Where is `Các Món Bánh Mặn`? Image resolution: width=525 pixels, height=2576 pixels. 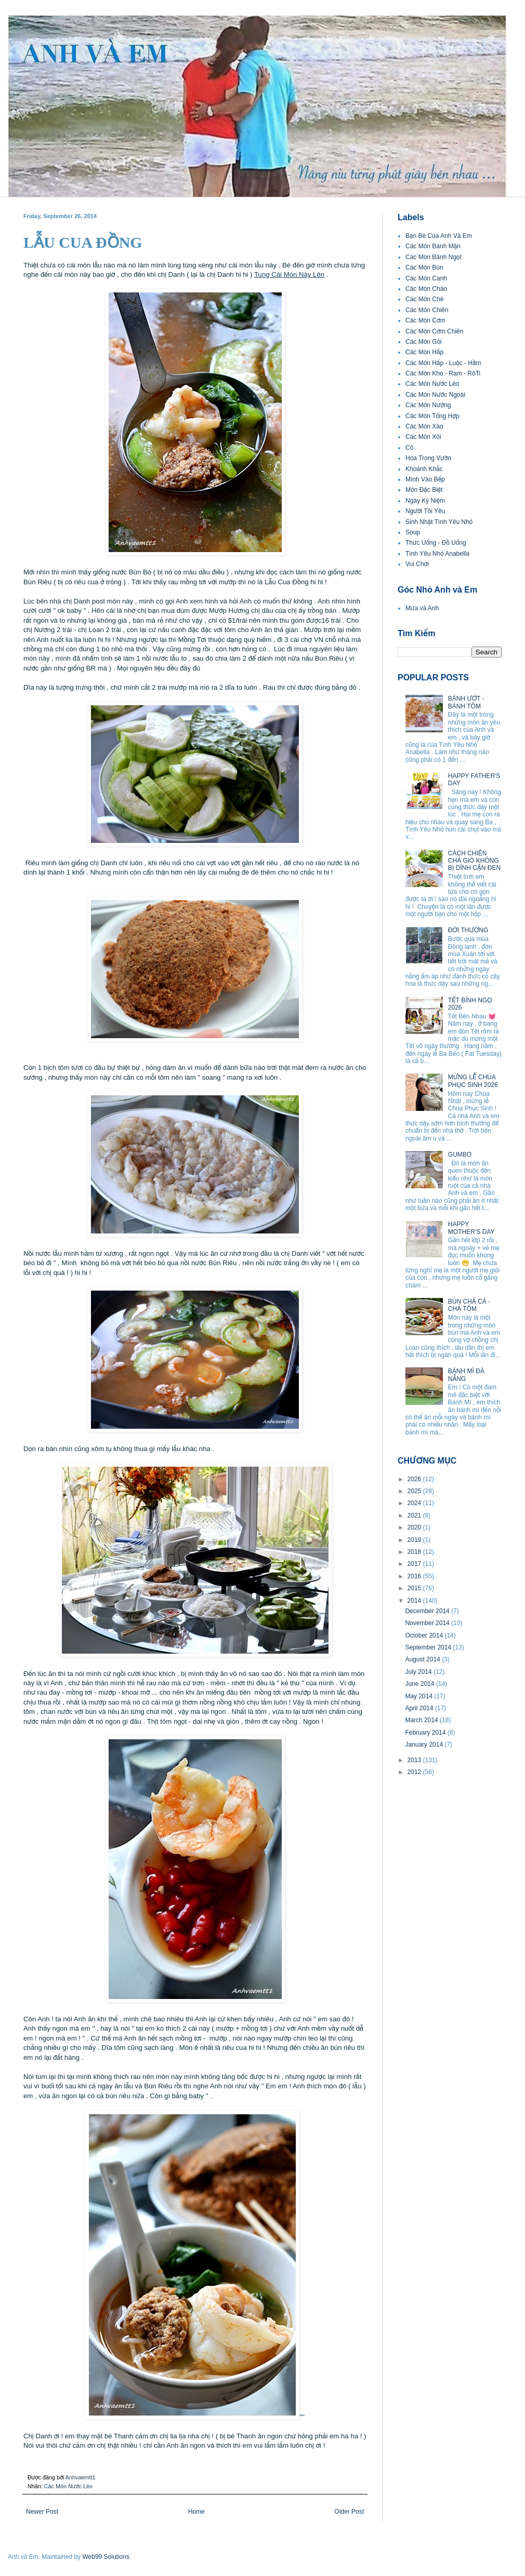 Các Món Bánh Mặn is located at coordinates (433, 246).